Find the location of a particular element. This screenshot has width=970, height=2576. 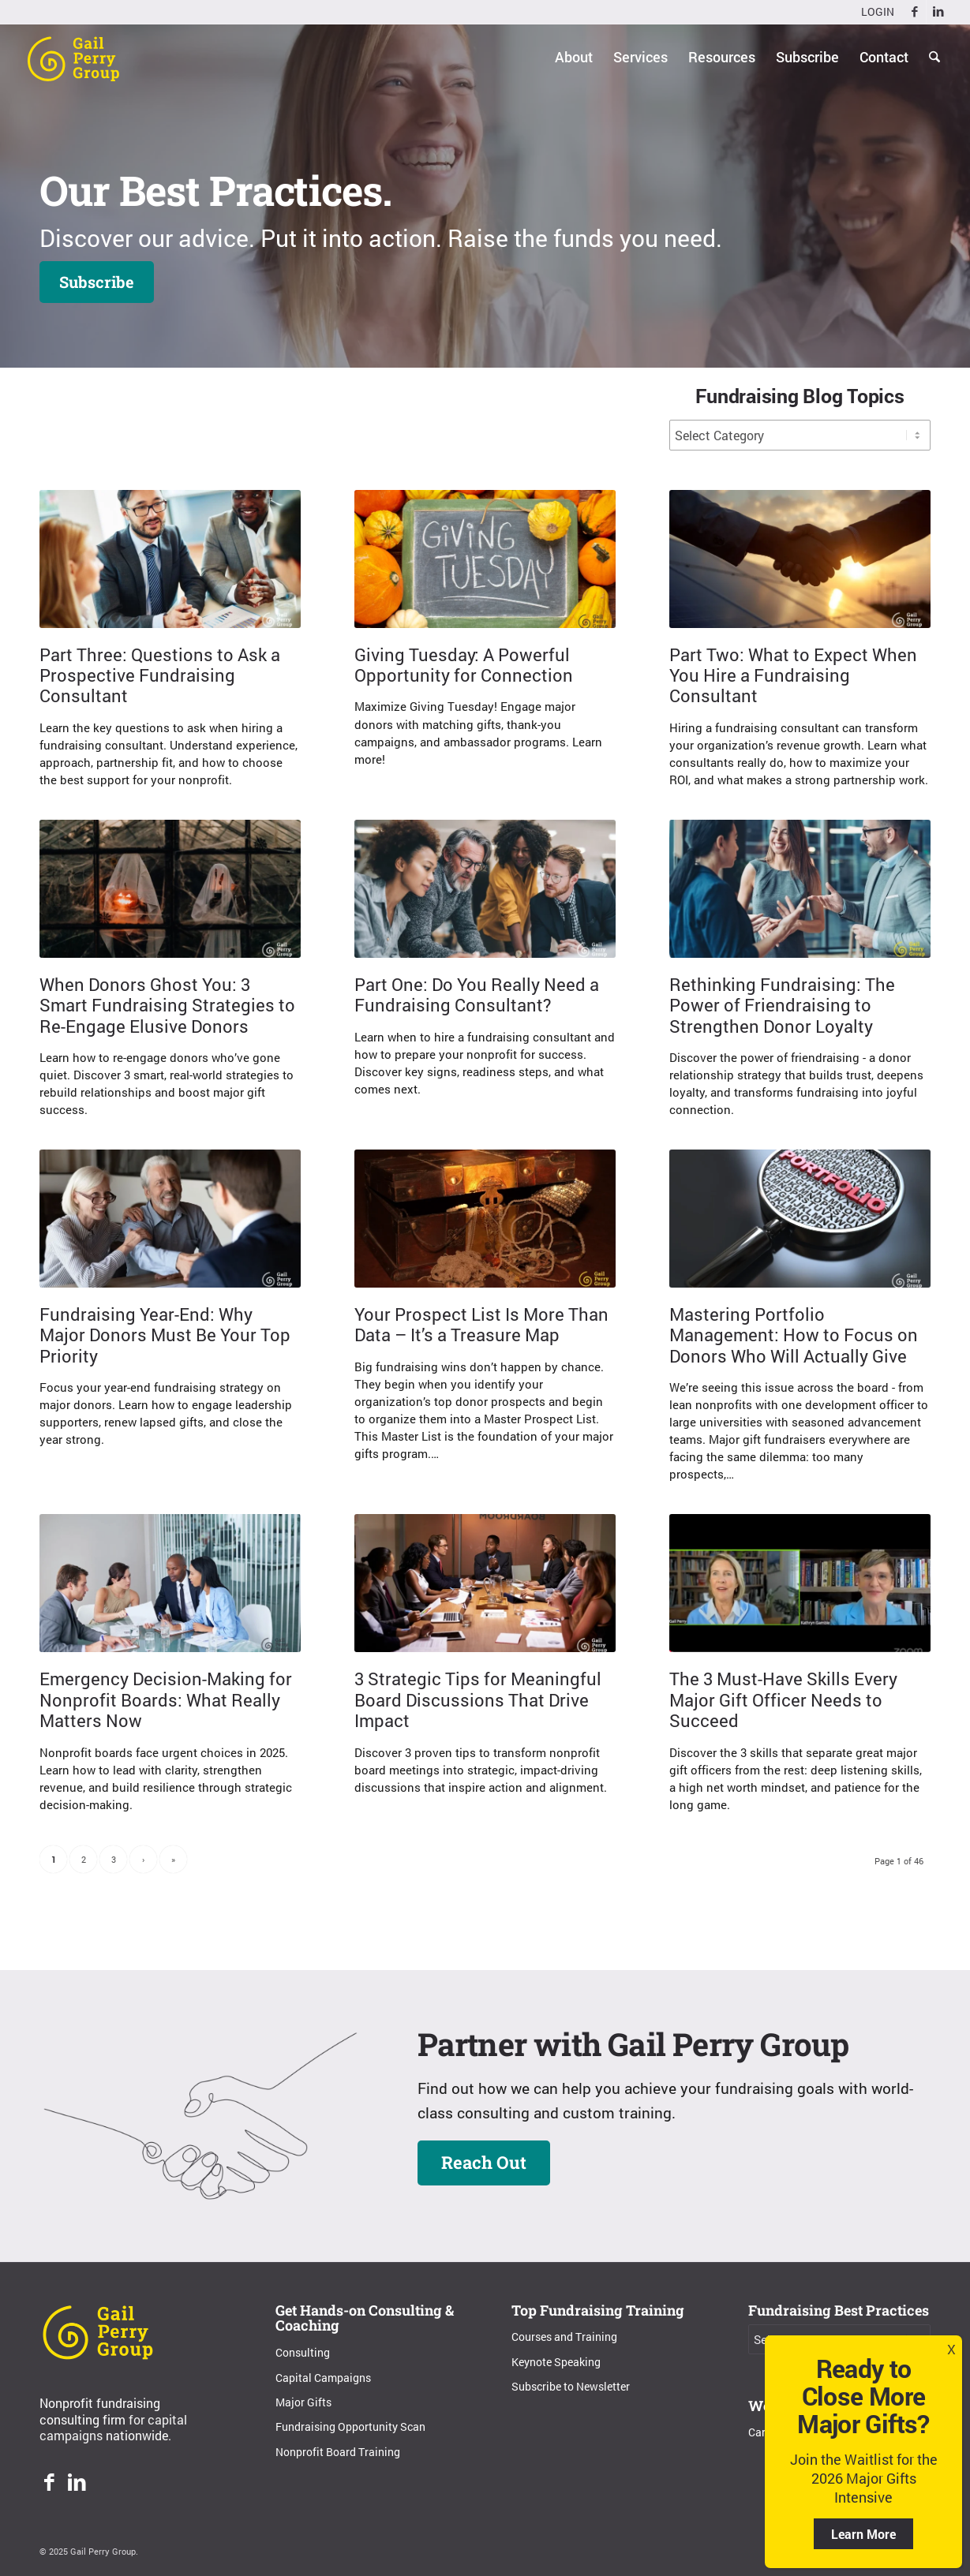

[Search] is located at coordinates (934, 57).